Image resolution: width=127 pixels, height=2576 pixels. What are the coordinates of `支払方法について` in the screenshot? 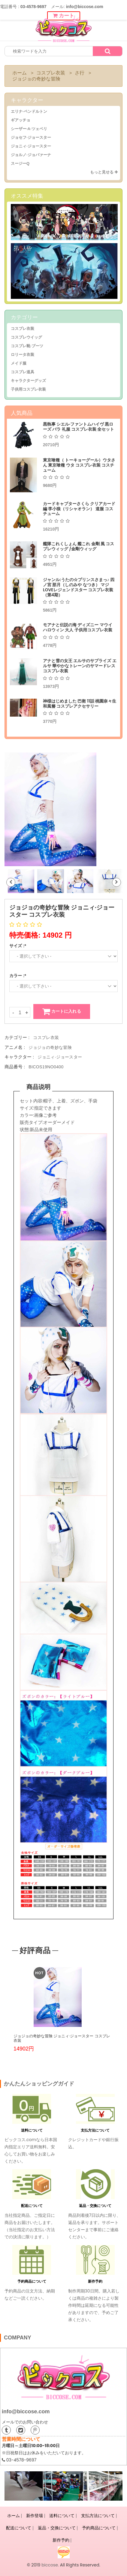 It's located at (95, 2130).